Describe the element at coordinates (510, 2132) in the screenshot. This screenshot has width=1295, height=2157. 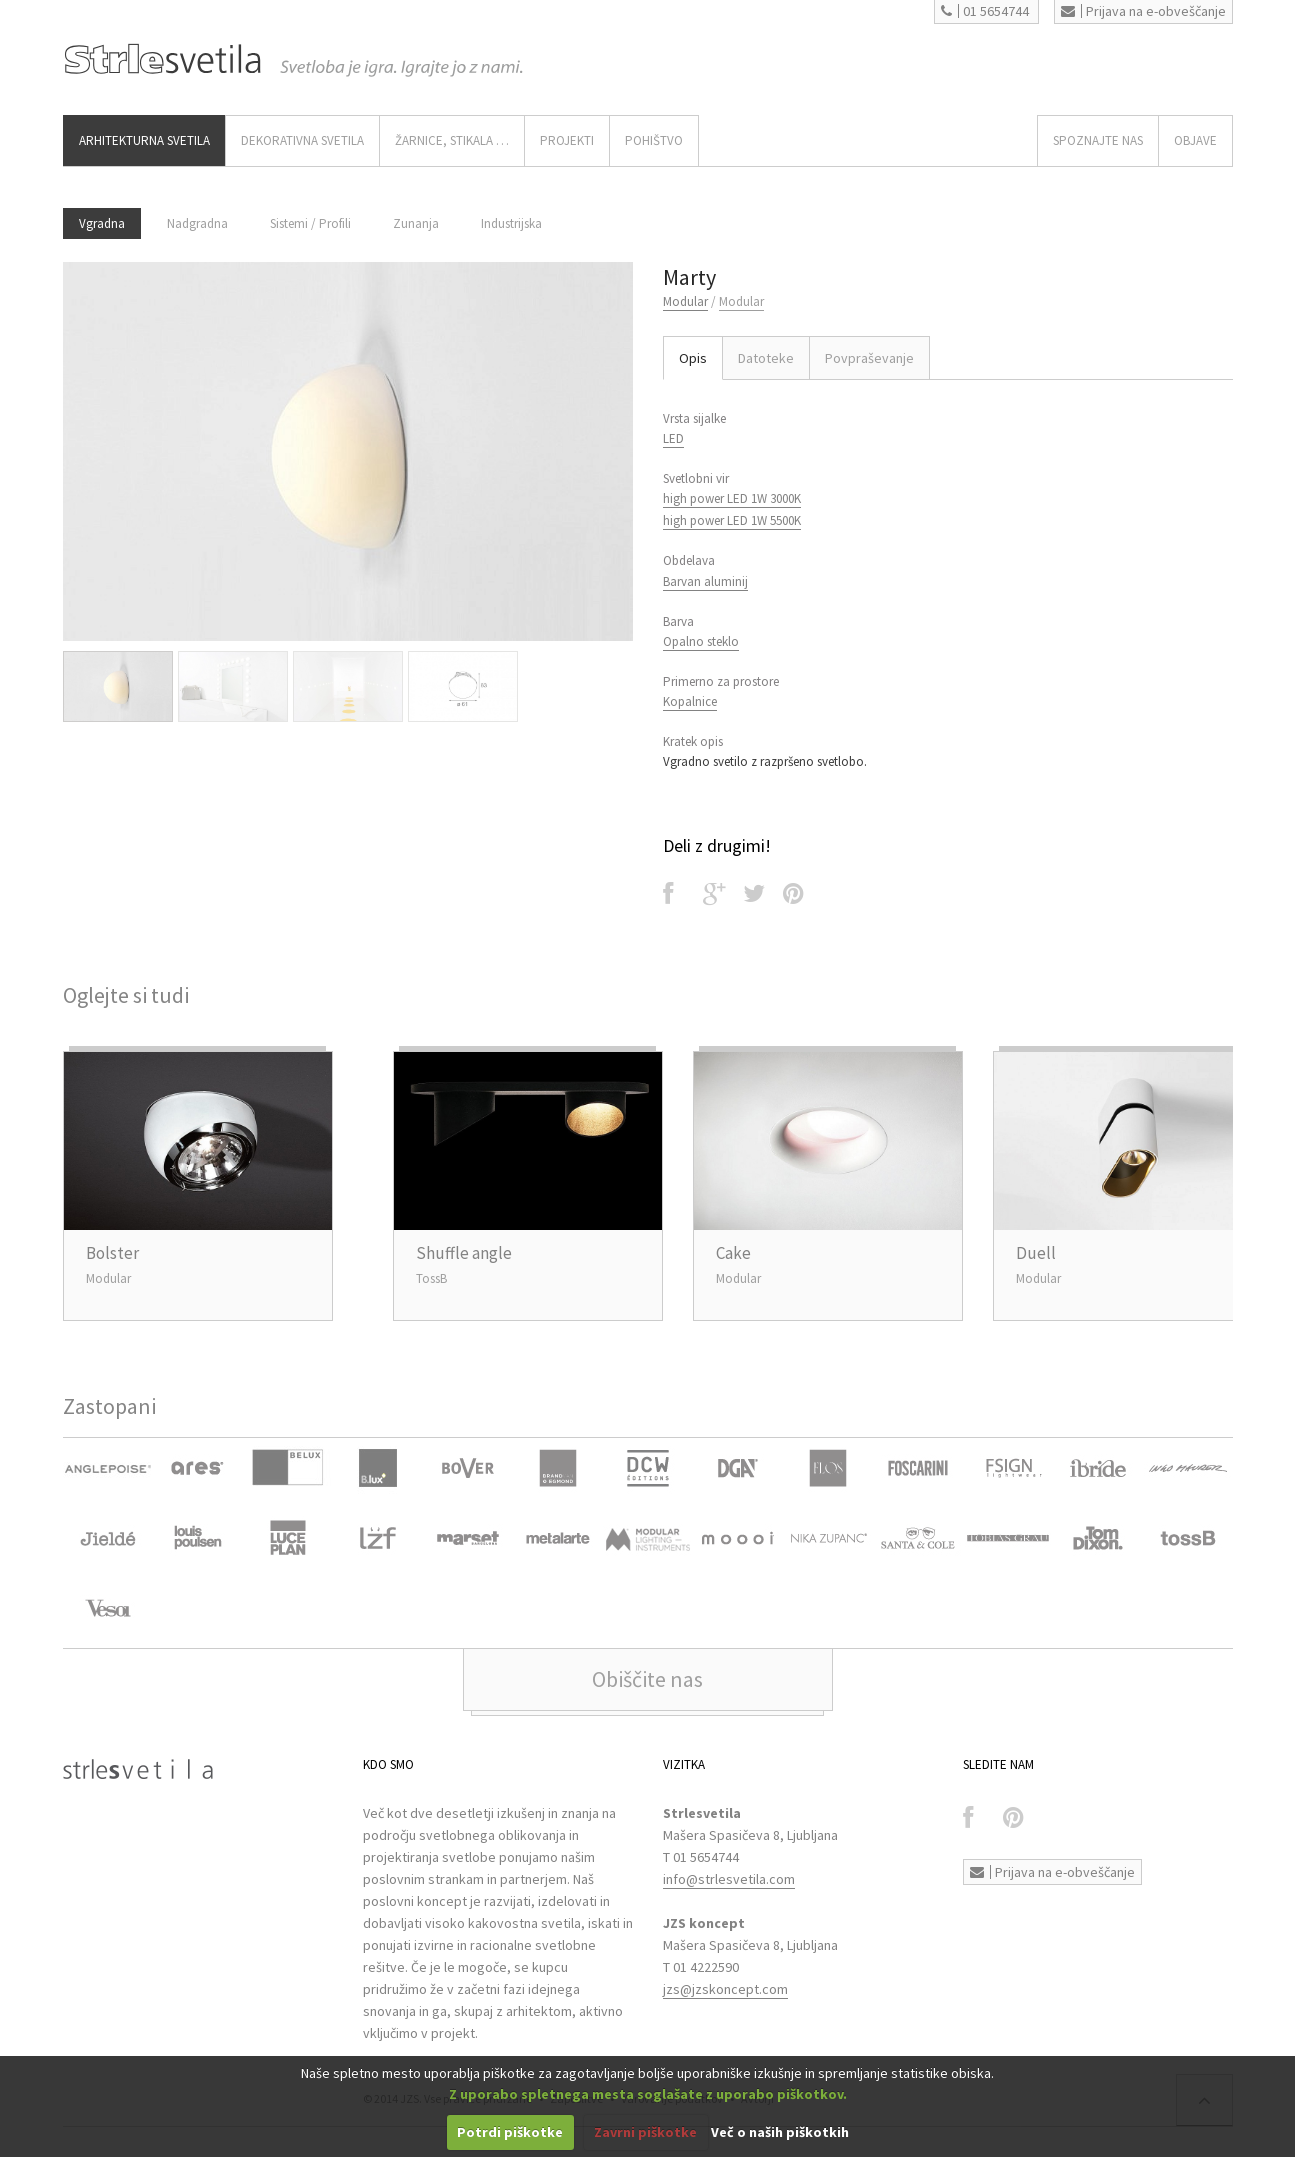
I see `Potrdi piškotke` at that location.